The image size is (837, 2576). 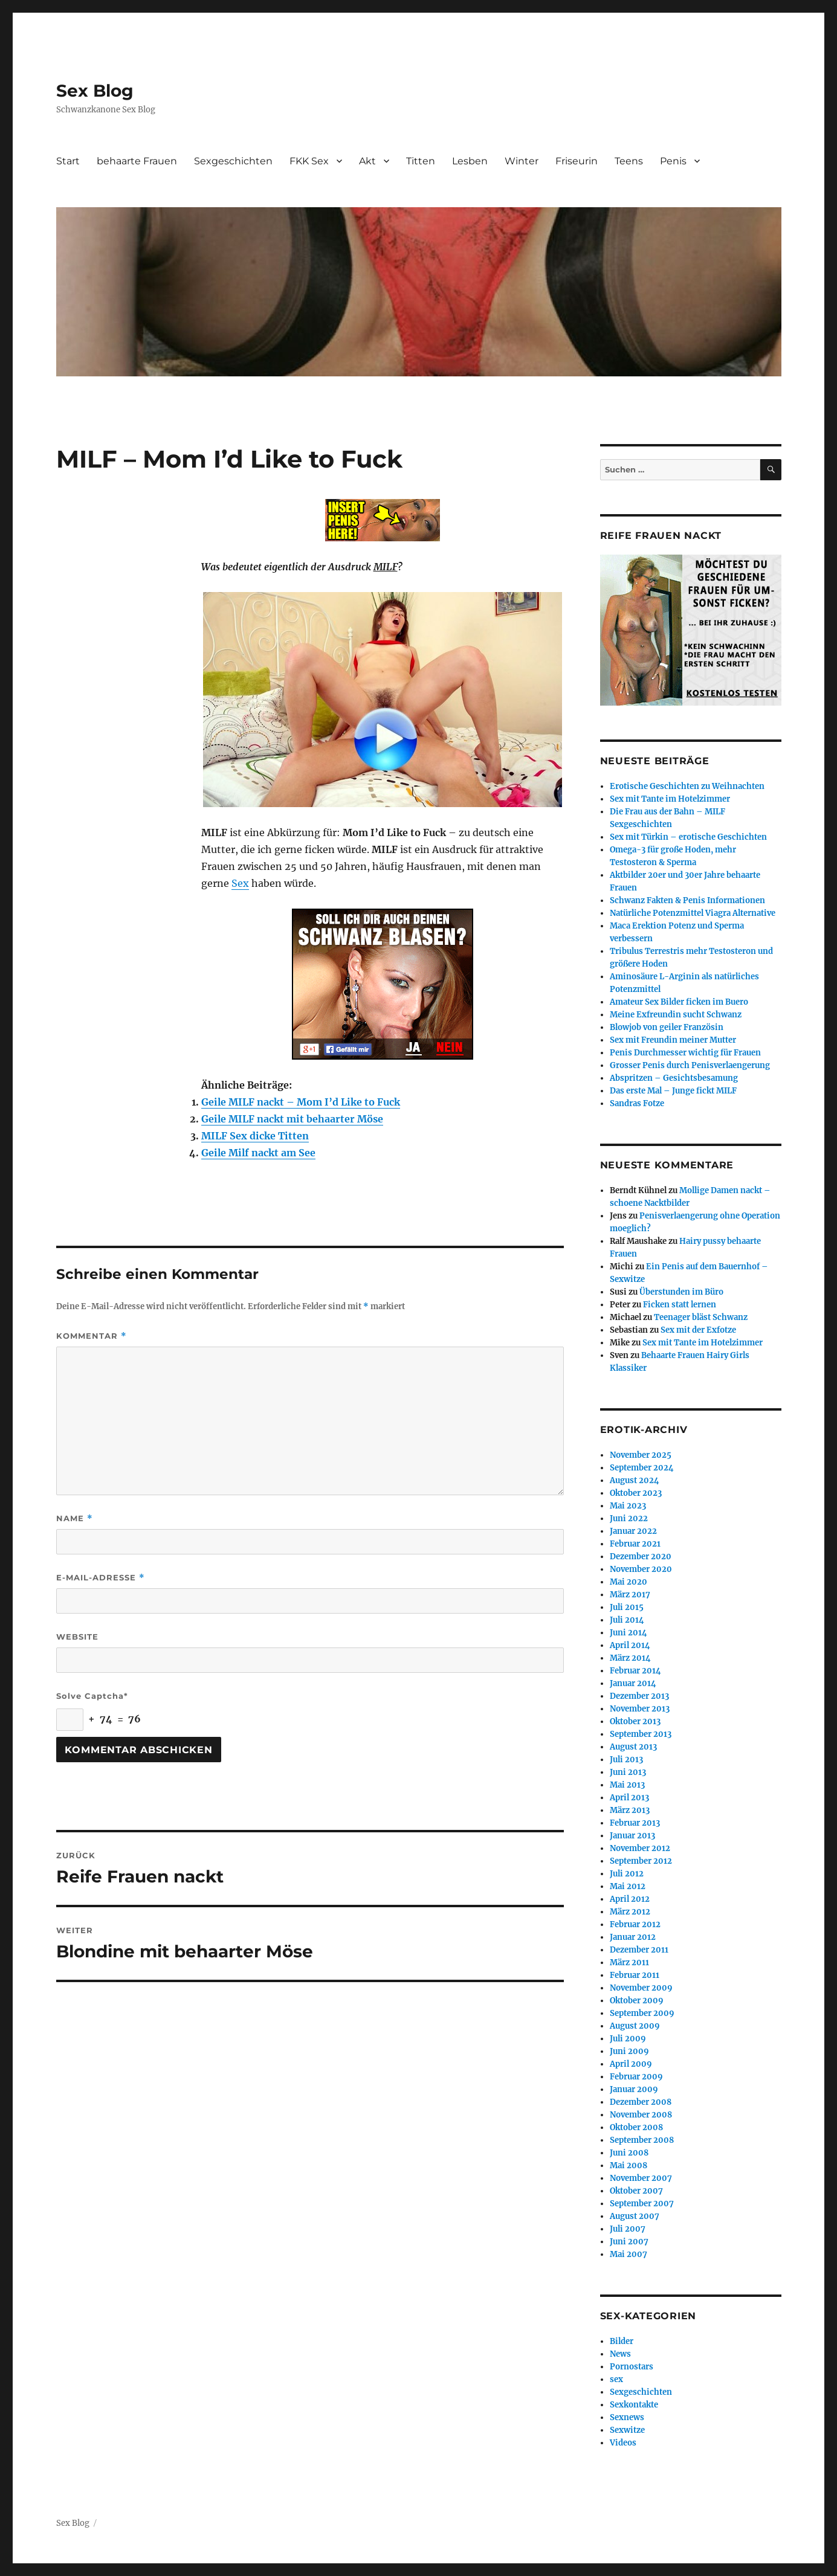 I want to click on November 2012, so click(x=640, y=1848).